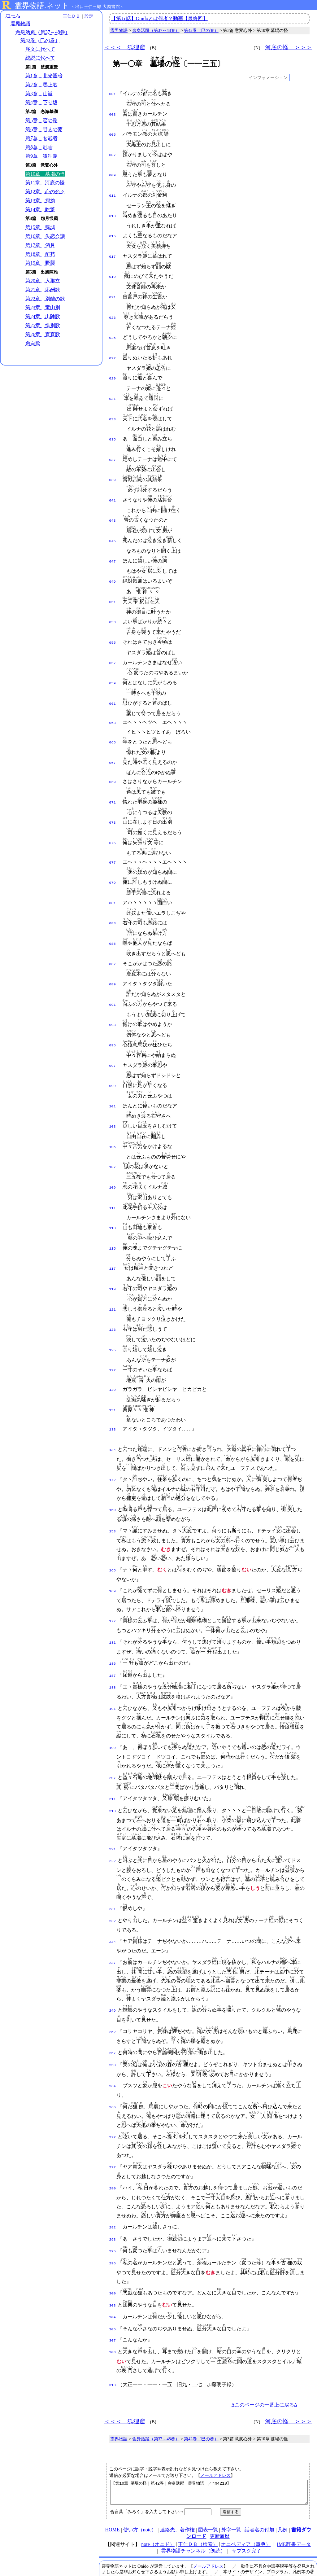 The width and height of the screenshot is (317, 2576). What do you see at coordinates (85, 16) in the screenshot?
I see `設定` at bounding box center [85, 16].